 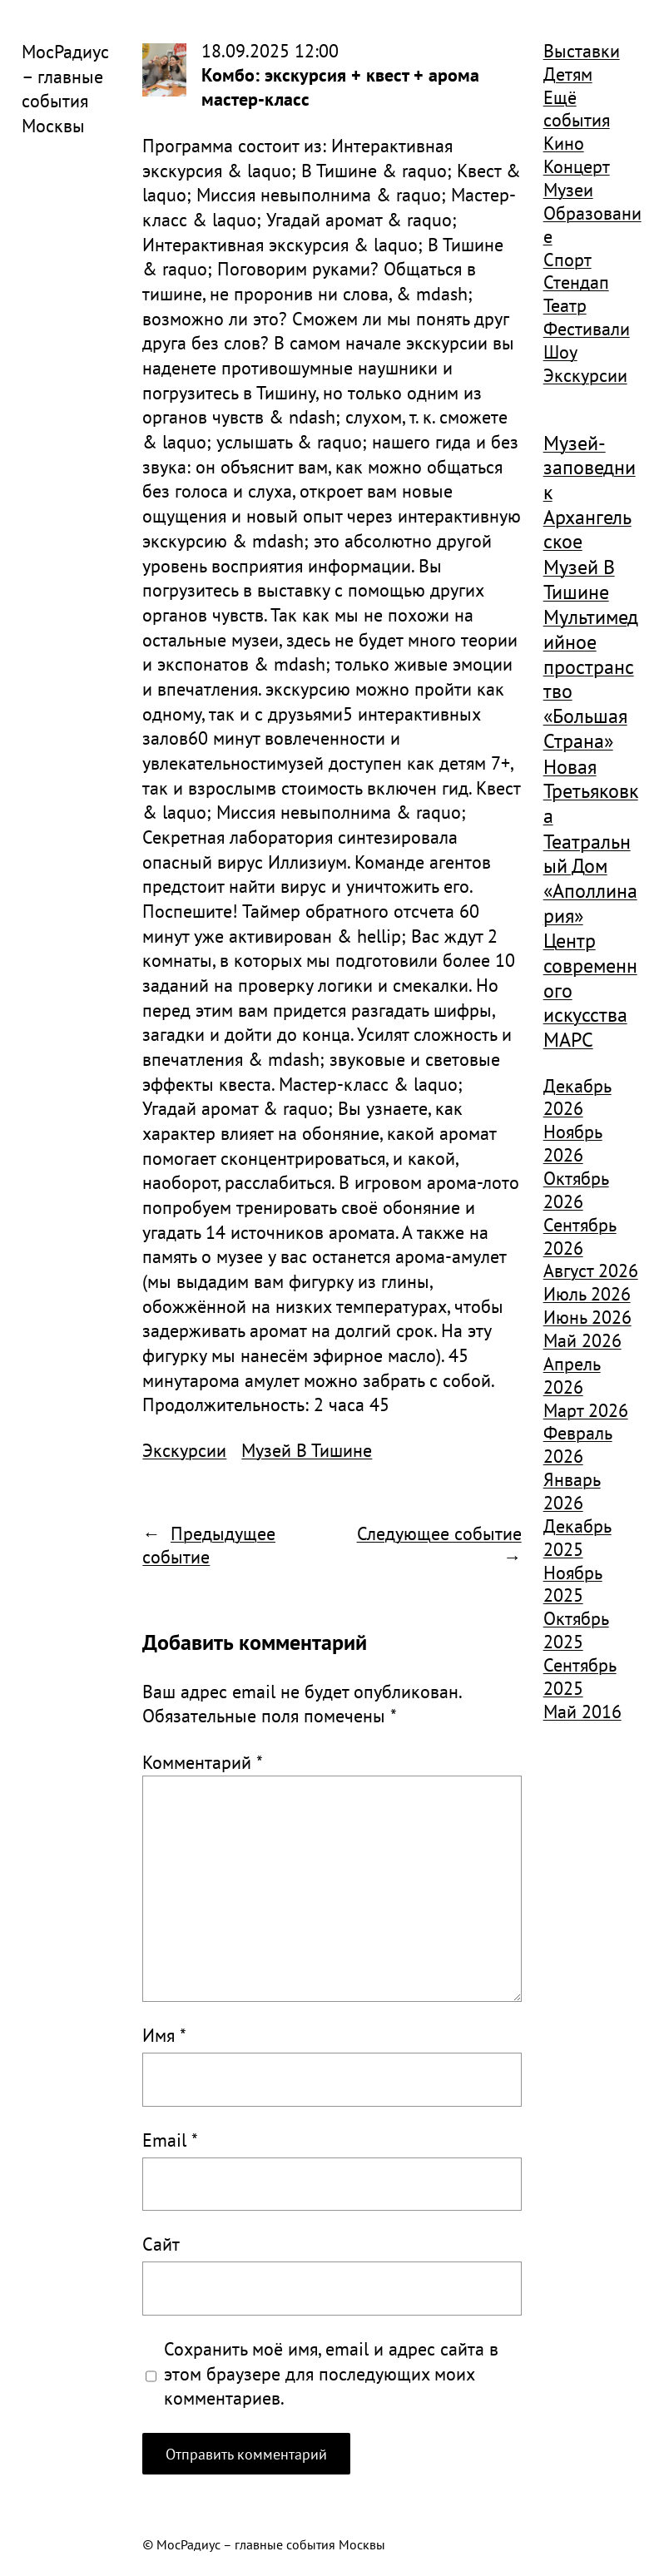 What do you see at coordinates (567, 259) in the screenshot?
I see `Спорт` at bounding box center [567, 259].